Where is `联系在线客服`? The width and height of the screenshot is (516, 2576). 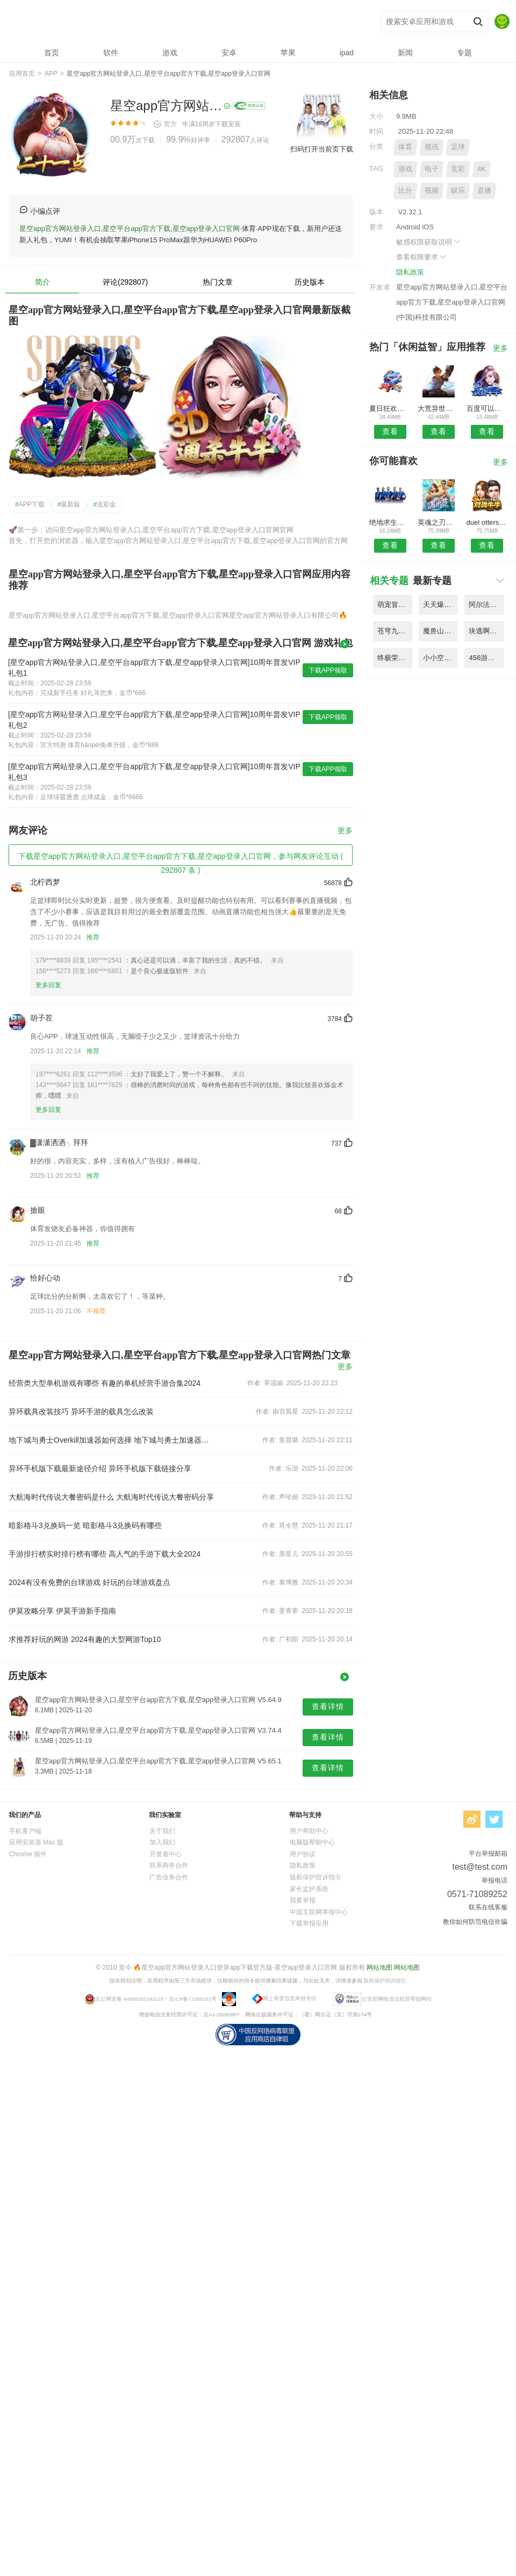
联系在线客服 is located at coordinates (488, 1907).